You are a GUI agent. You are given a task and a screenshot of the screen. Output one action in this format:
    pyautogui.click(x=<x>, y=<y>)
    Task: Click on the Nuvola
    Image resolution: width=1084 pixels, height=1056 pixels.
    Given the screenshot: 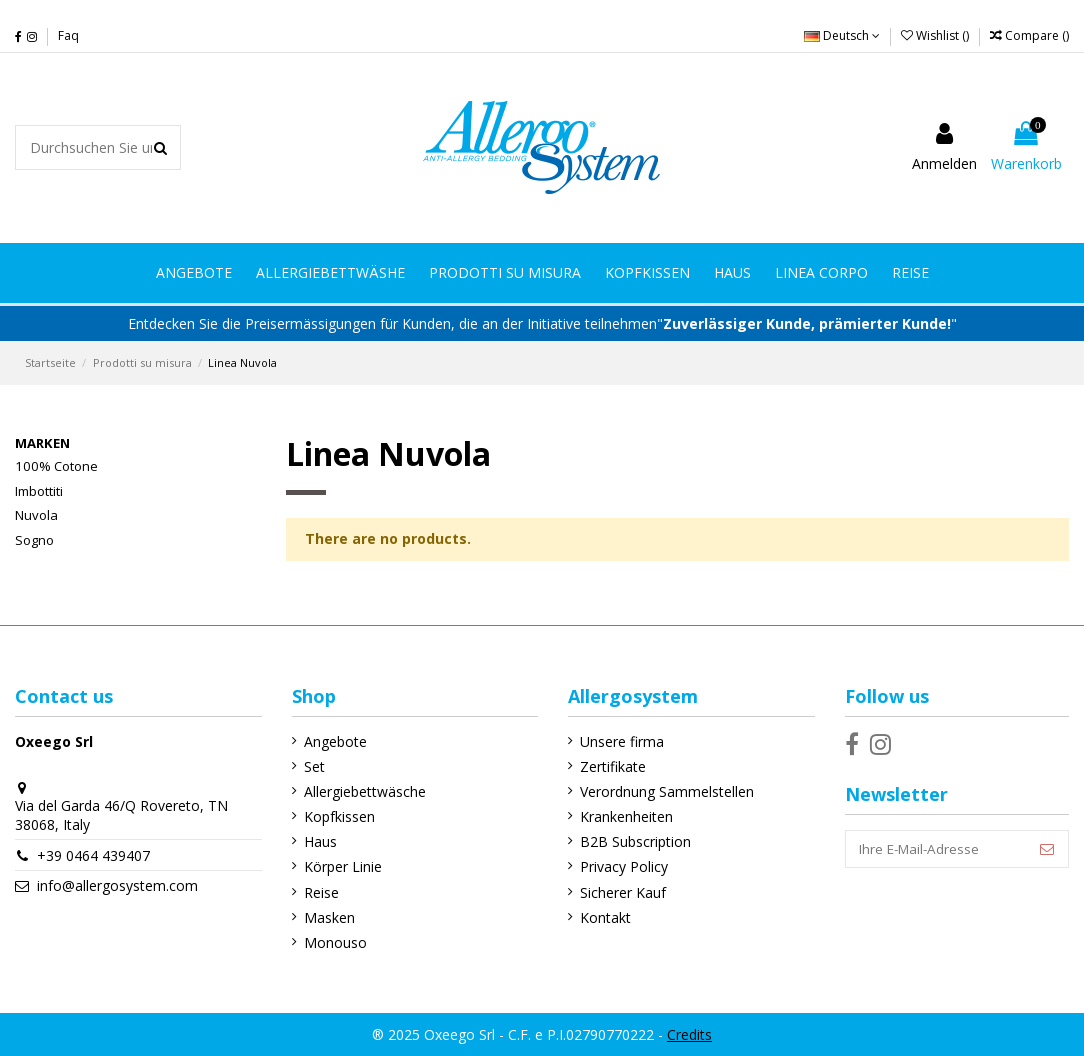 What is the action you would take?
    pyautogui.click(x=36, y=515)
    